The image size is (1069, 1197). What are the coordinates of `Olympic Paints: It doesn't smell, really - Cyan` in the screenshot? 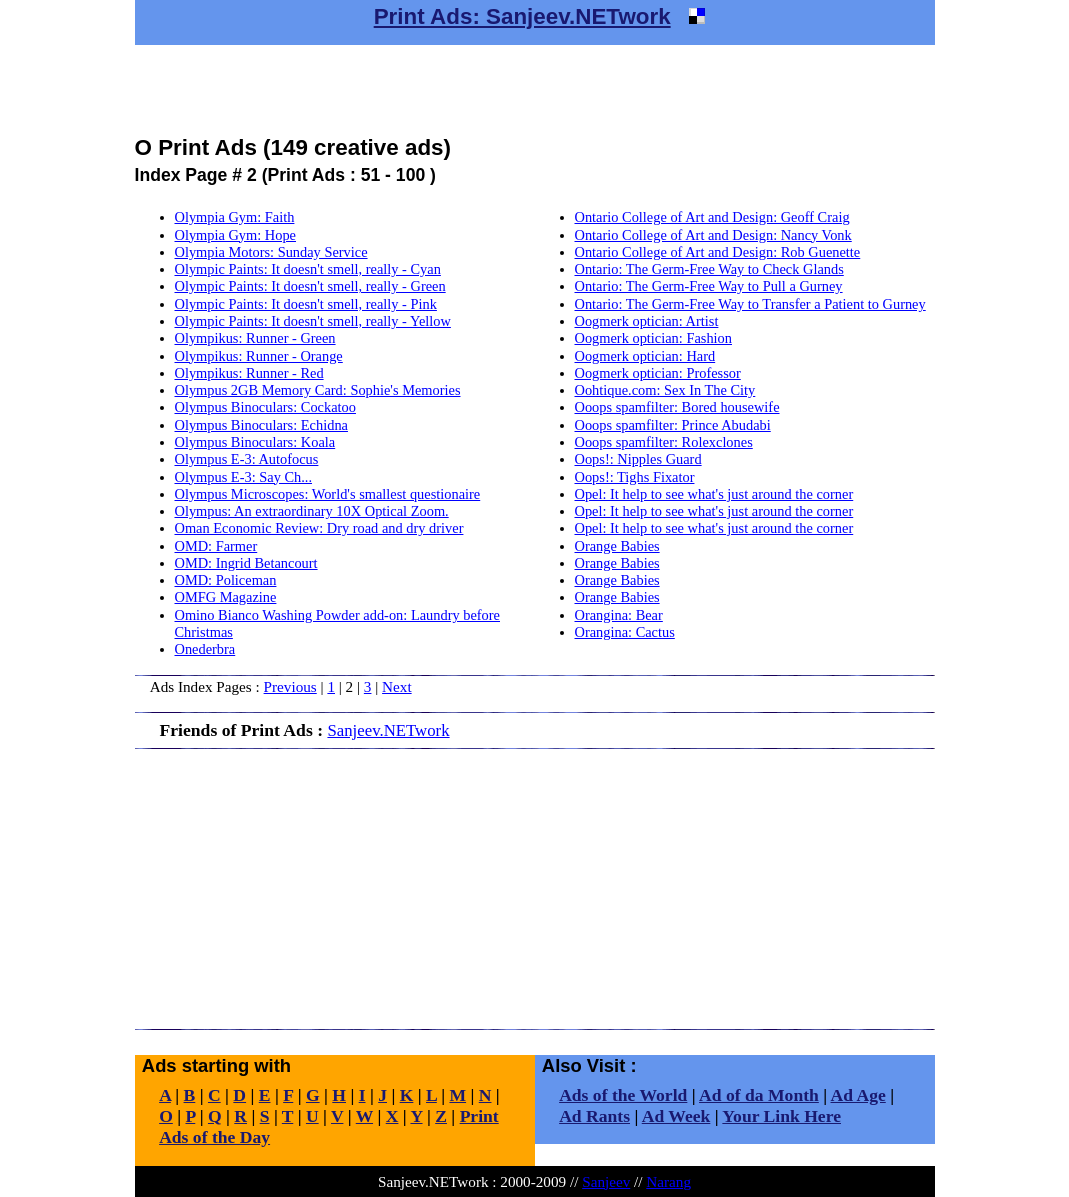 It's located at (308, 269).